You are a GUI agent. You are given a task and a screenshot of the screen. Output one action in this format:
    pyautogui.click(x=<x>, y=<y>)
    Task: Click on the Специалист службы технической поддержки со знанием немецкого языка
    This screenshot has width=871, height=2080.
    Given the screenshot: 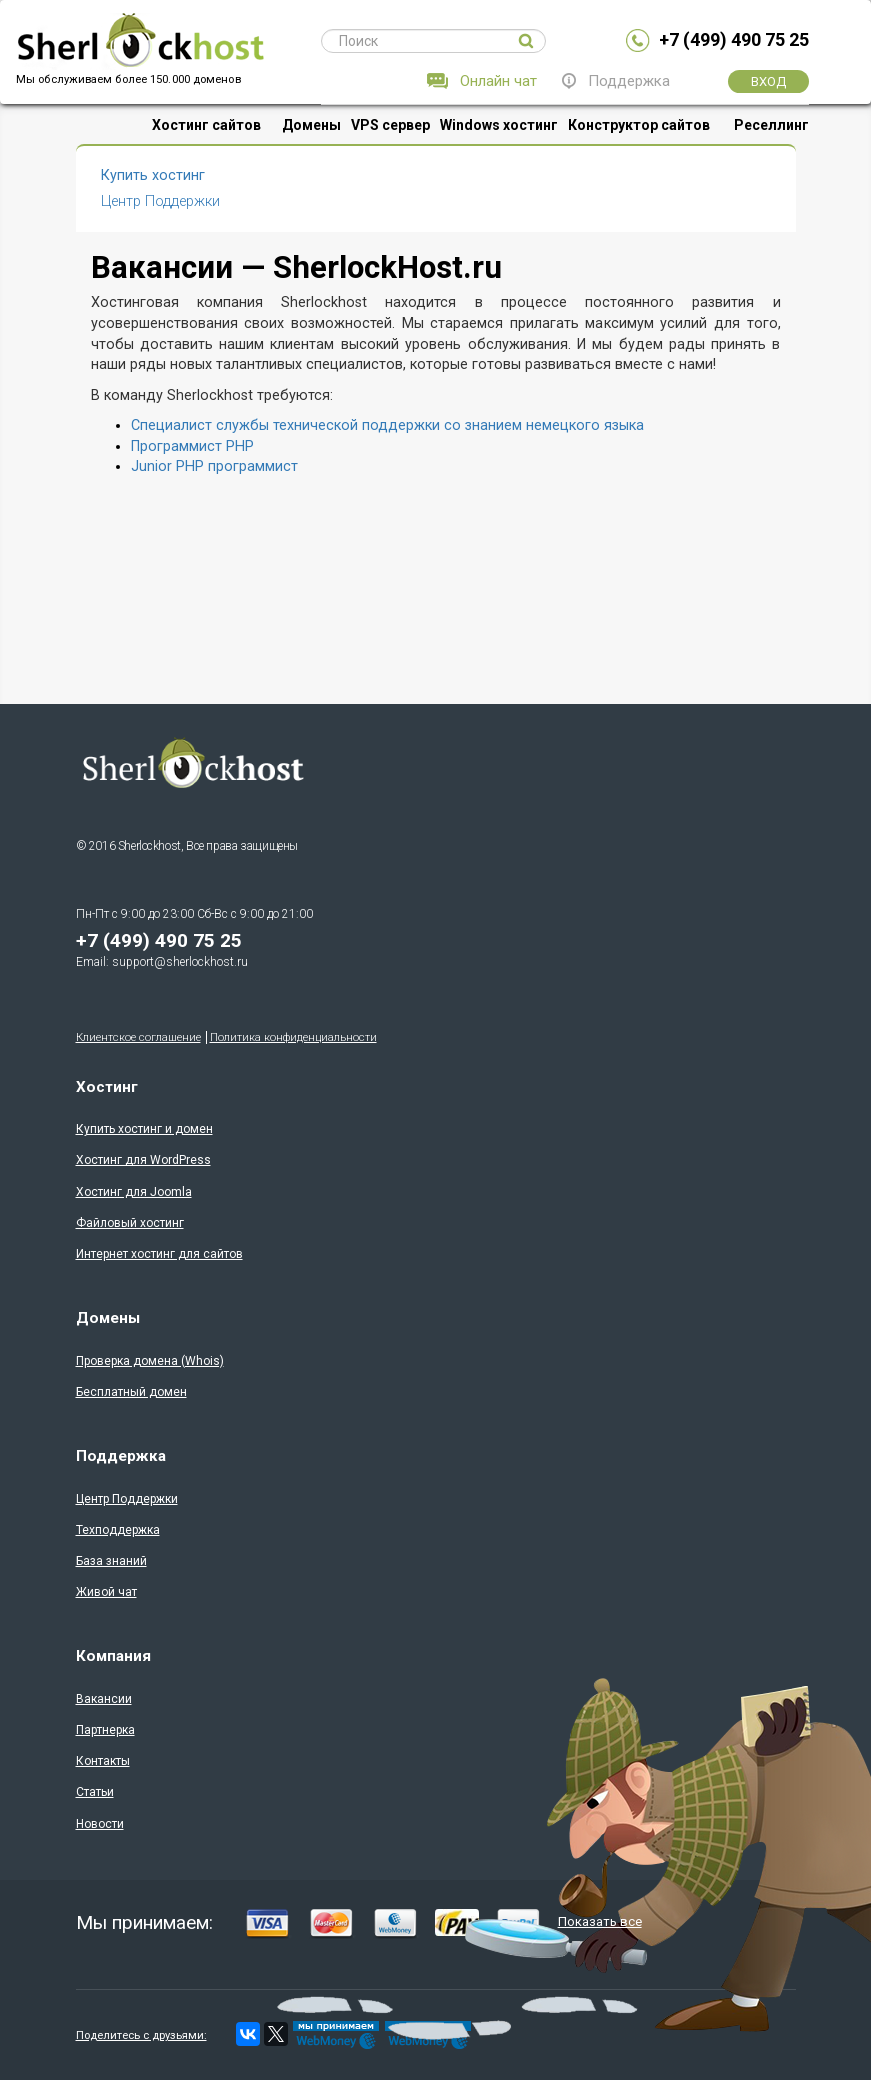 What is the action you would take?
    pyautogui.click(x=387, y=425)
    